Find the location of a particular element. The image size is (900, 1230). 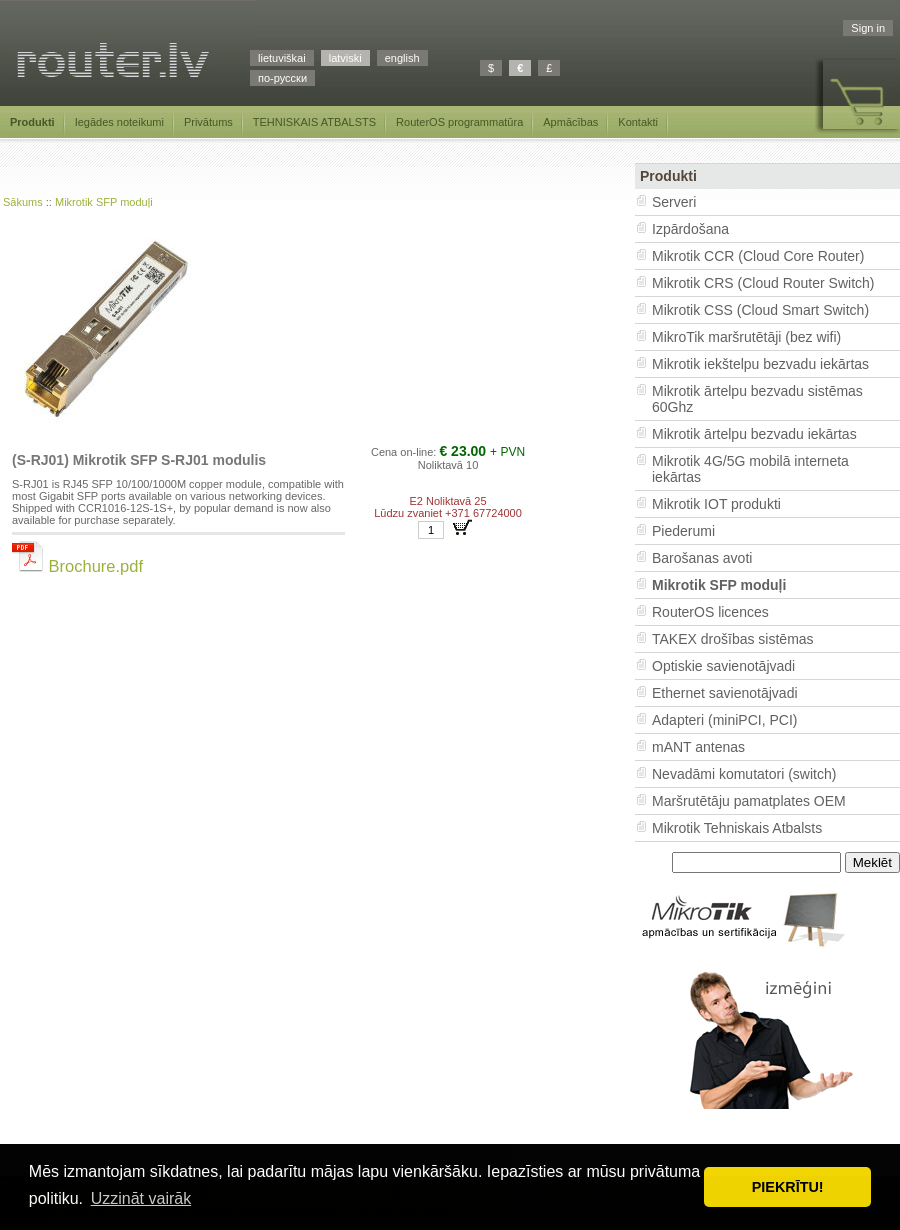

Mikrotik iekštelpu bezvadu iekārtas is located at coordinates (760, 364).